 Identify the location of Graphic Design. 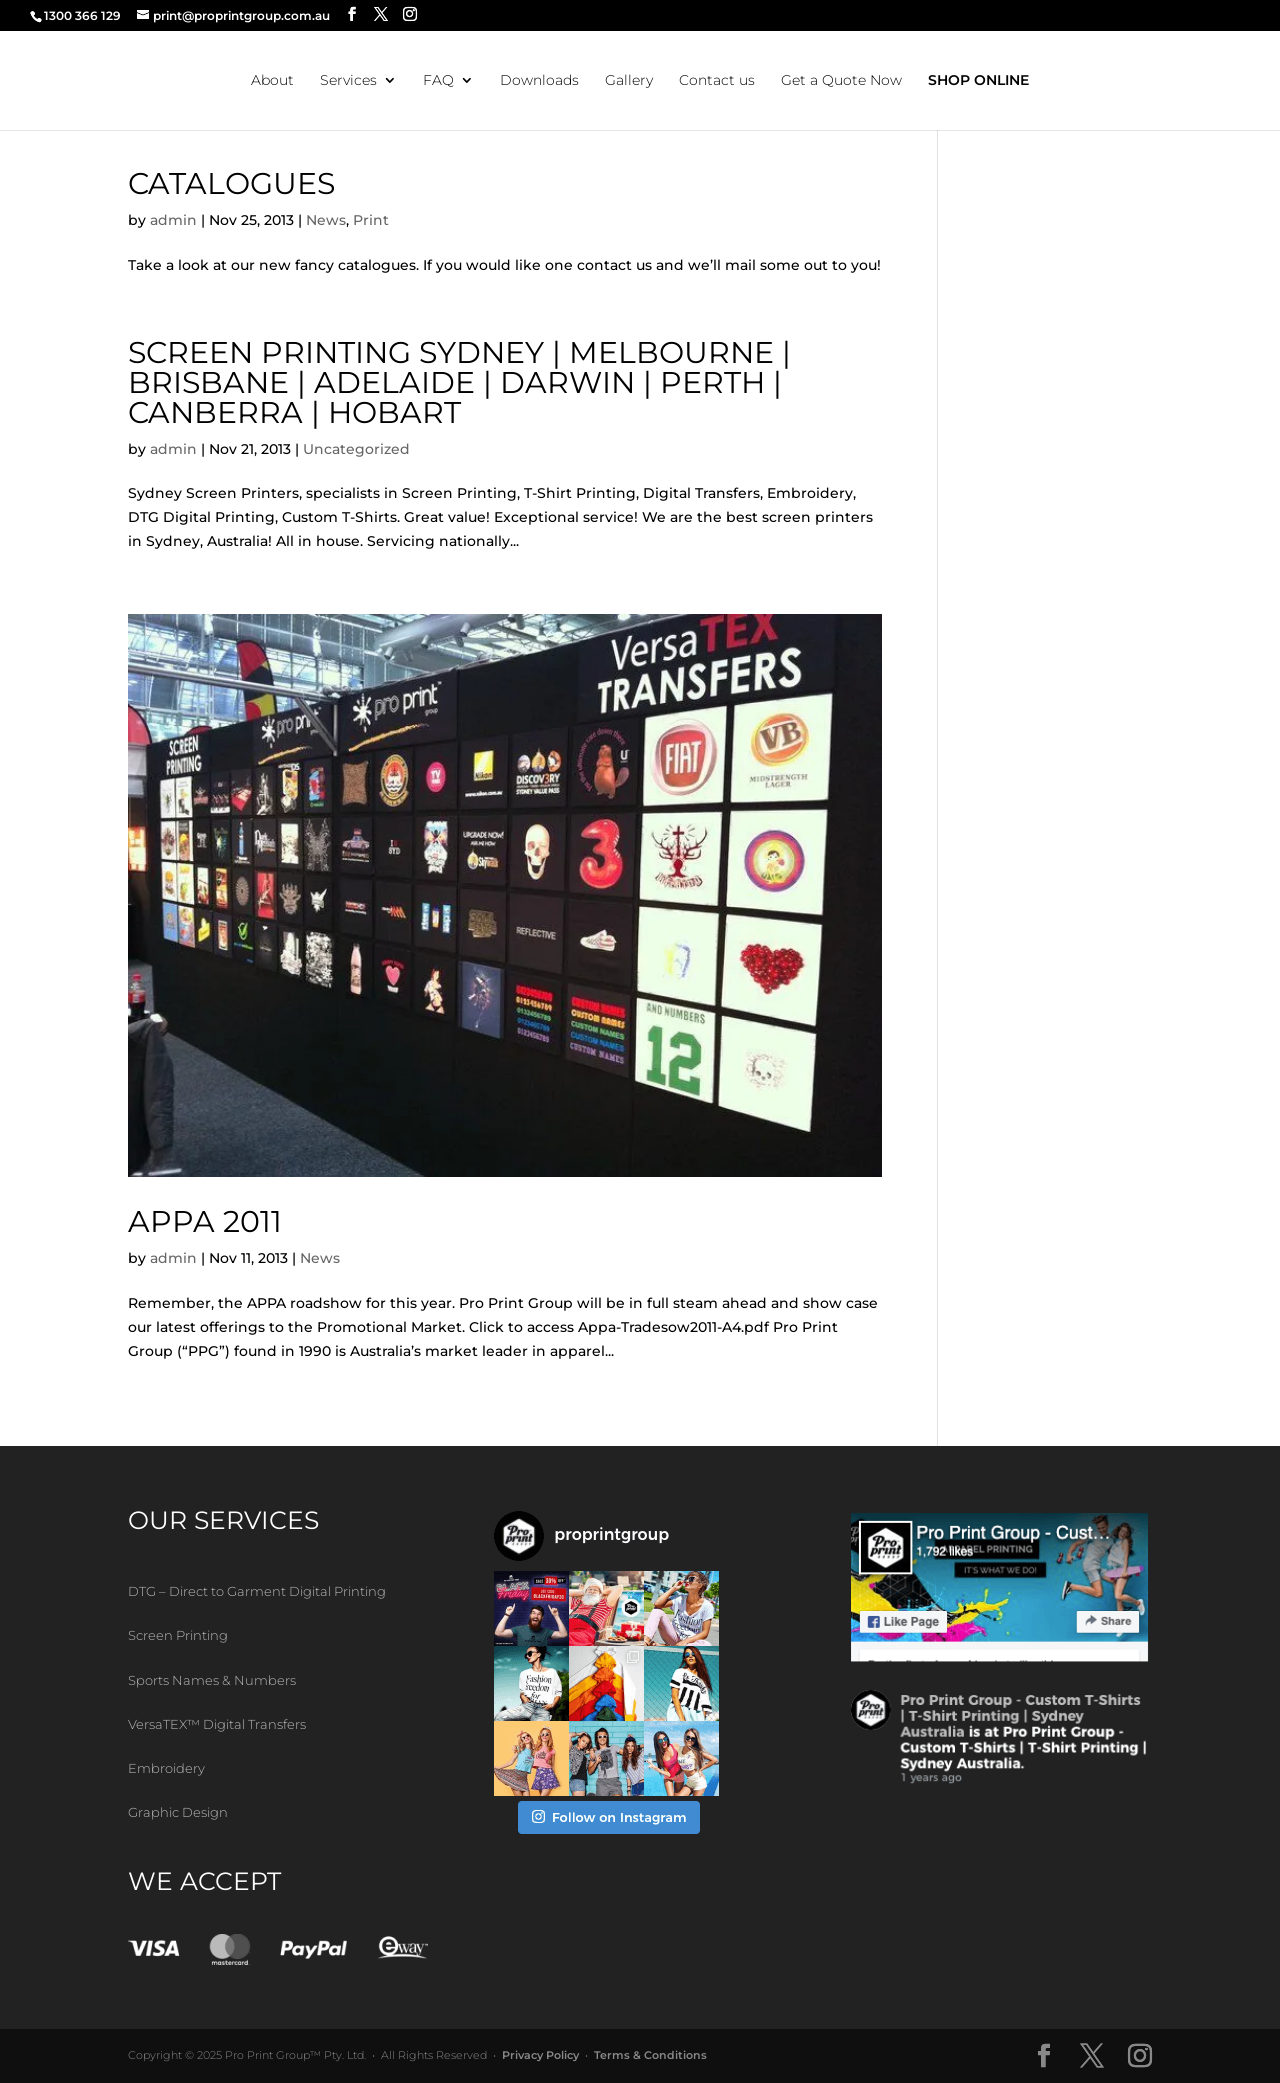
(178, 1812).